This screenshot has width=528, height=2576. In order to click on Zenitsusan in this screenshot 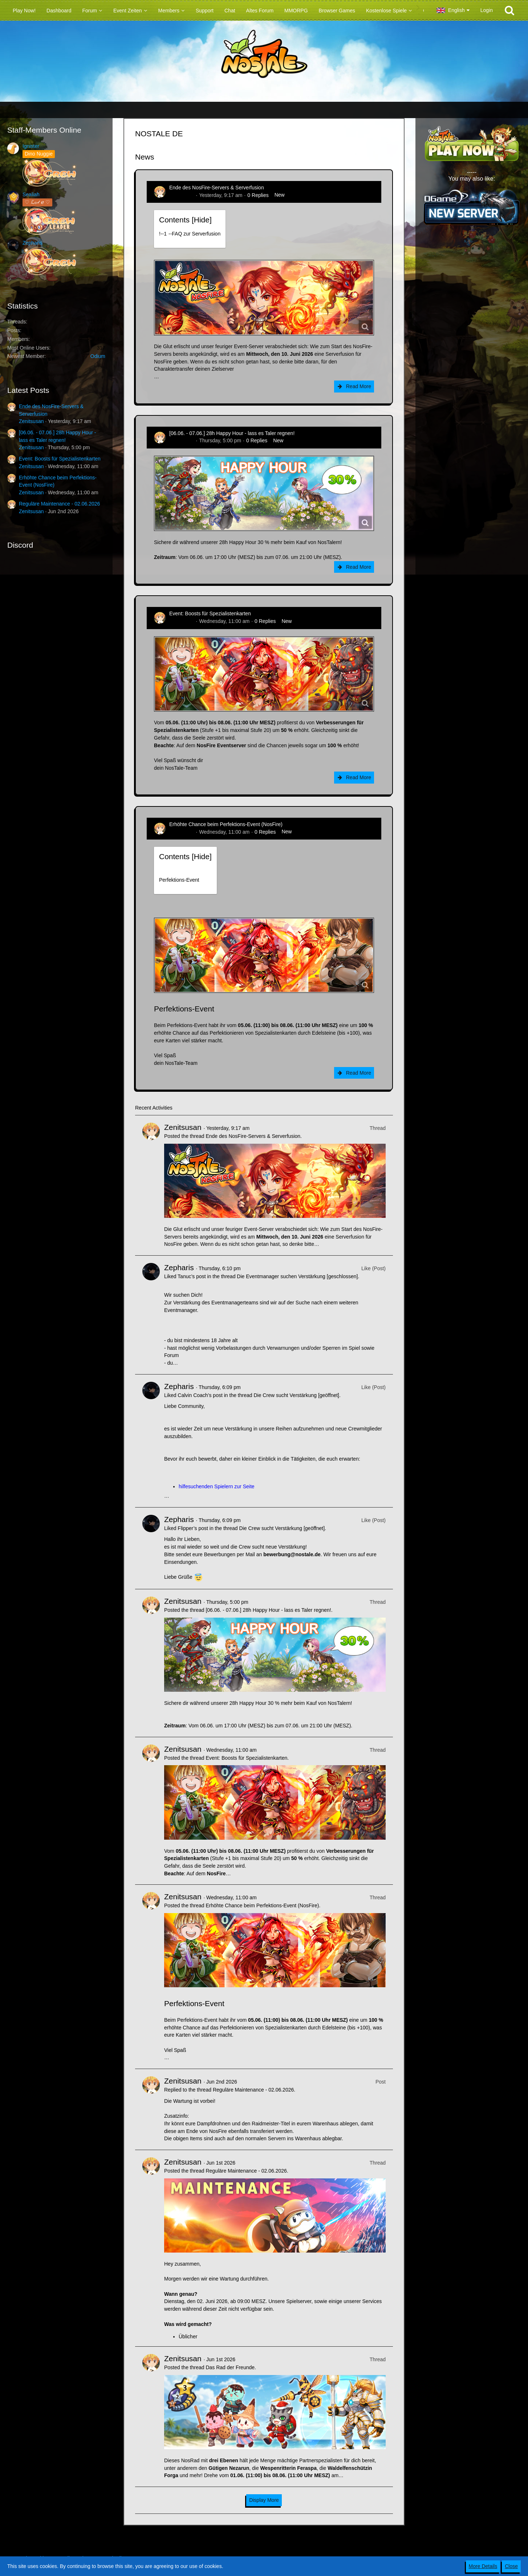, I will do `click(31, 421)`.